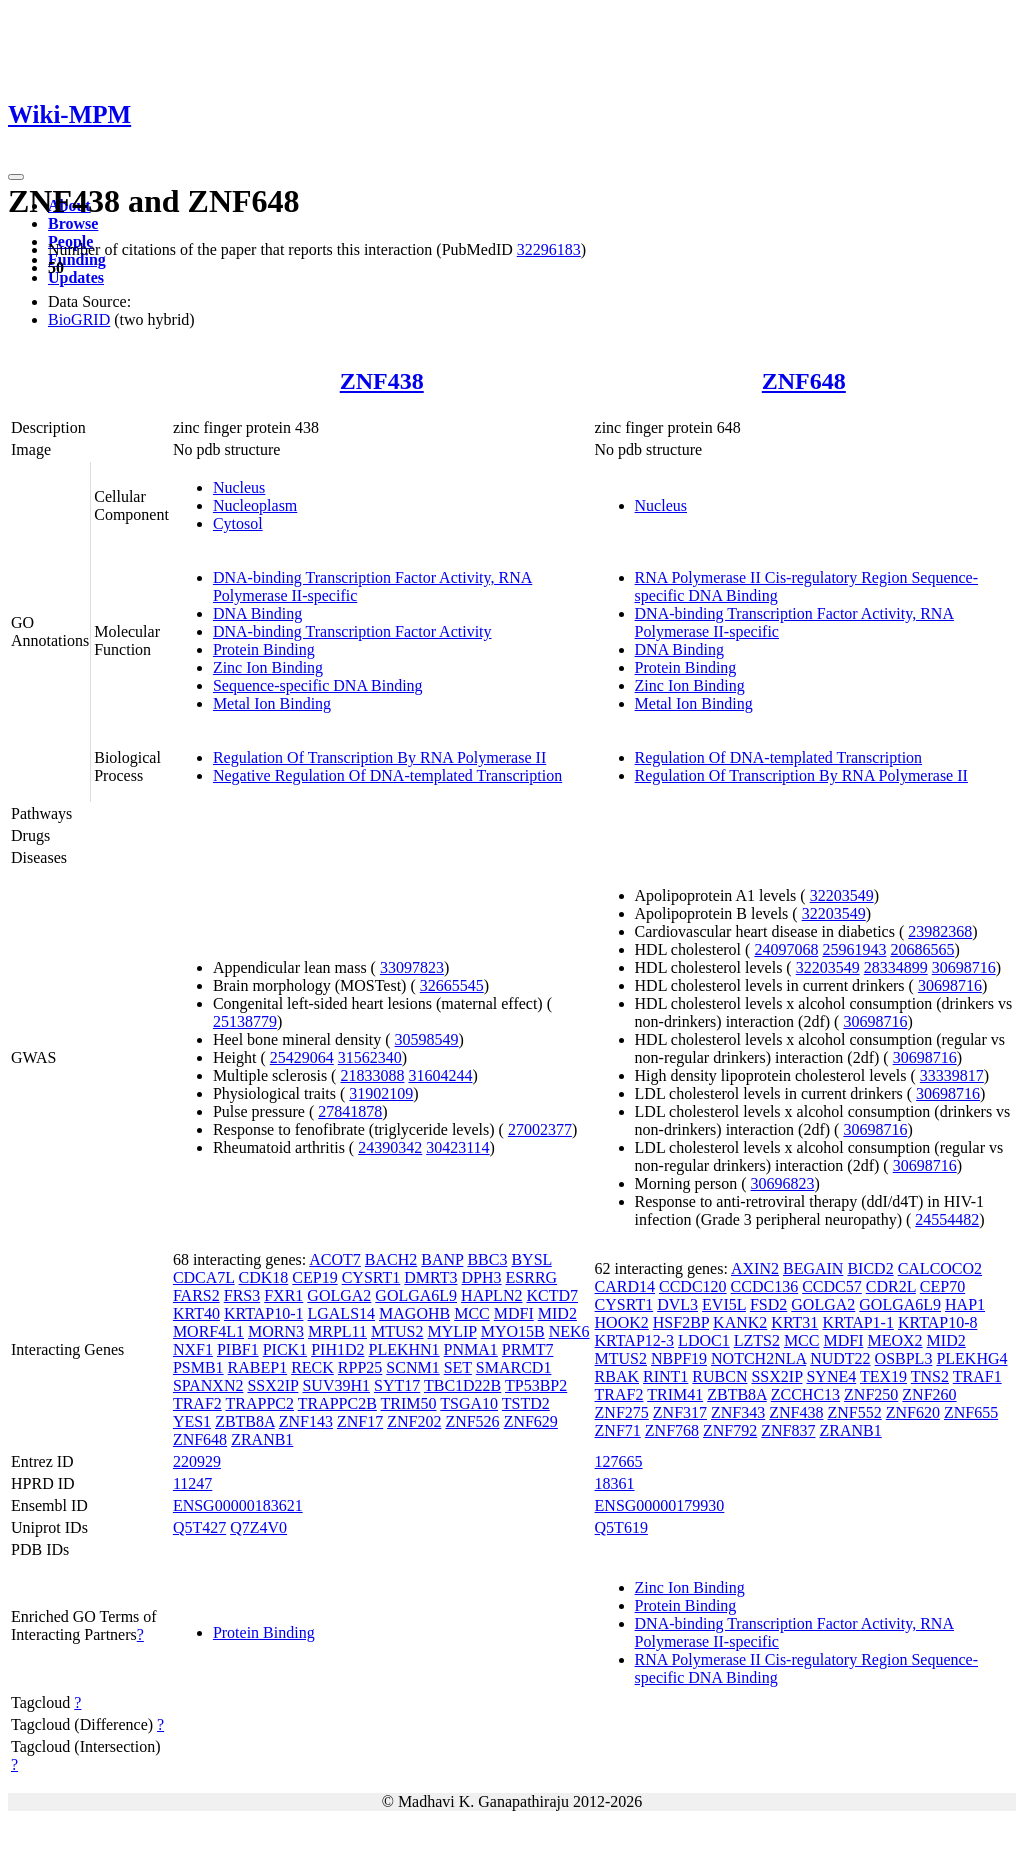 This screenshot has height=1875, width=1024. Describe the element at coordinates (758, 1358) in the screenshot. I see `NOTCH2NLA` at that location.